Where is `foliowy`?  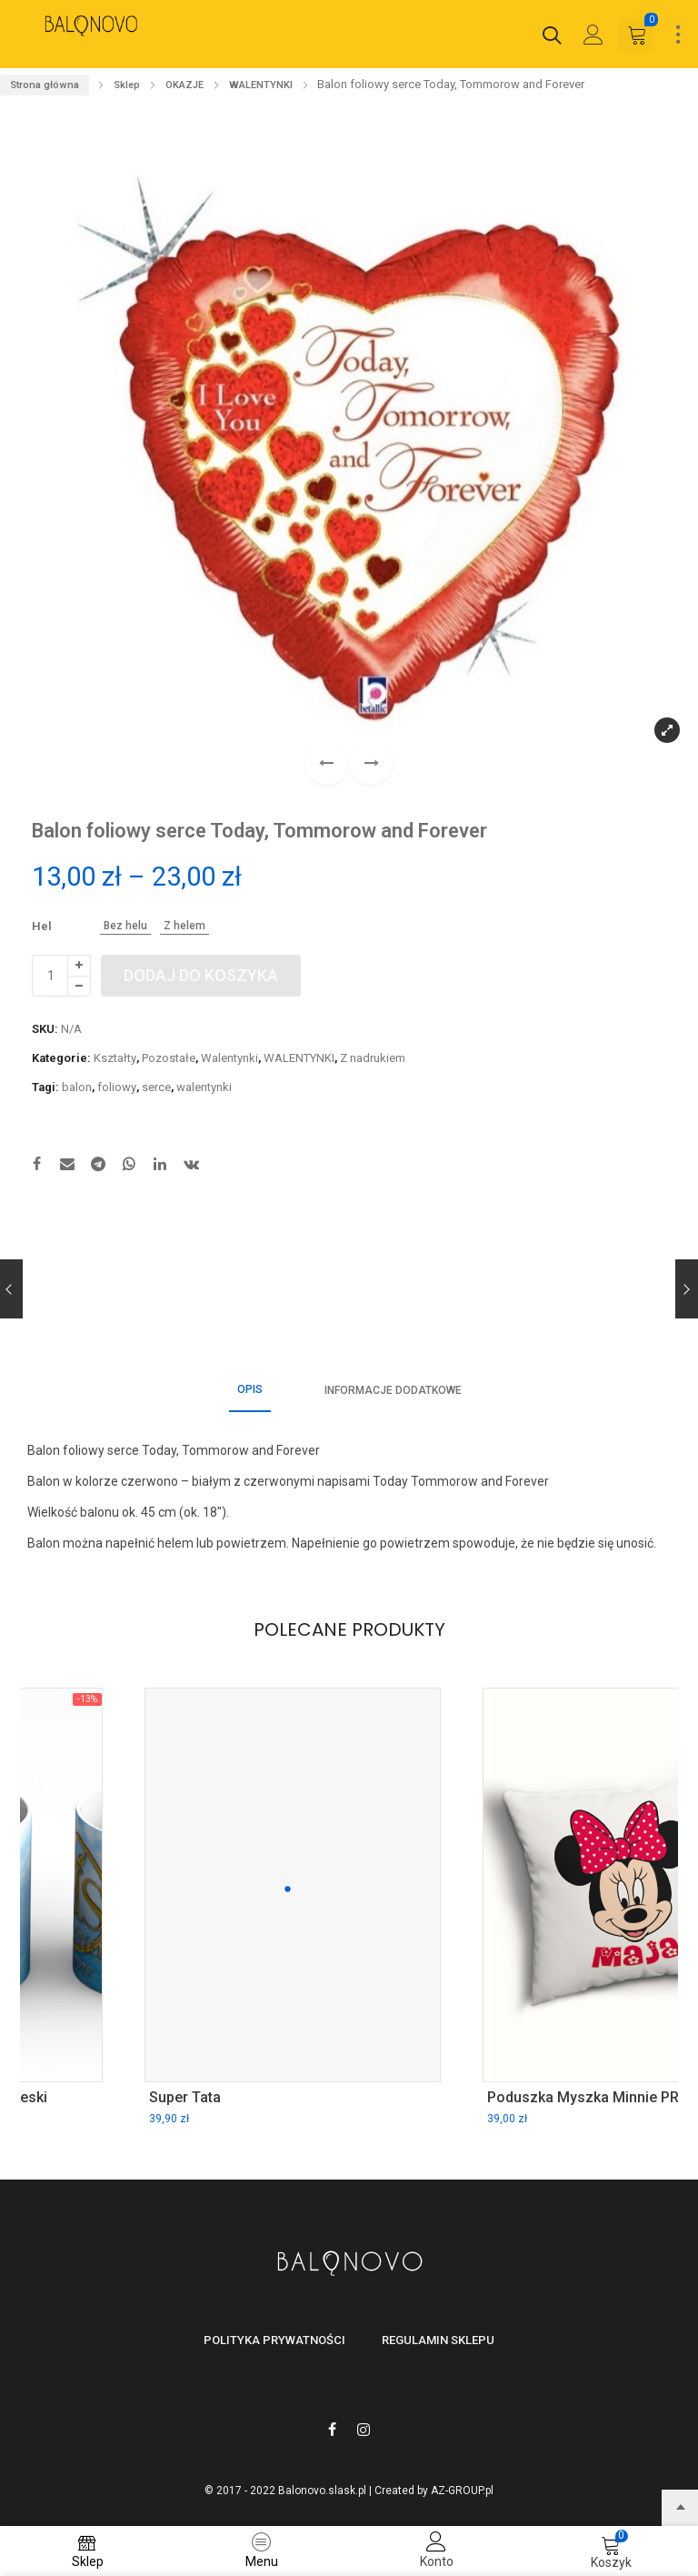 foliowy is located at coordinates (116, 1087).